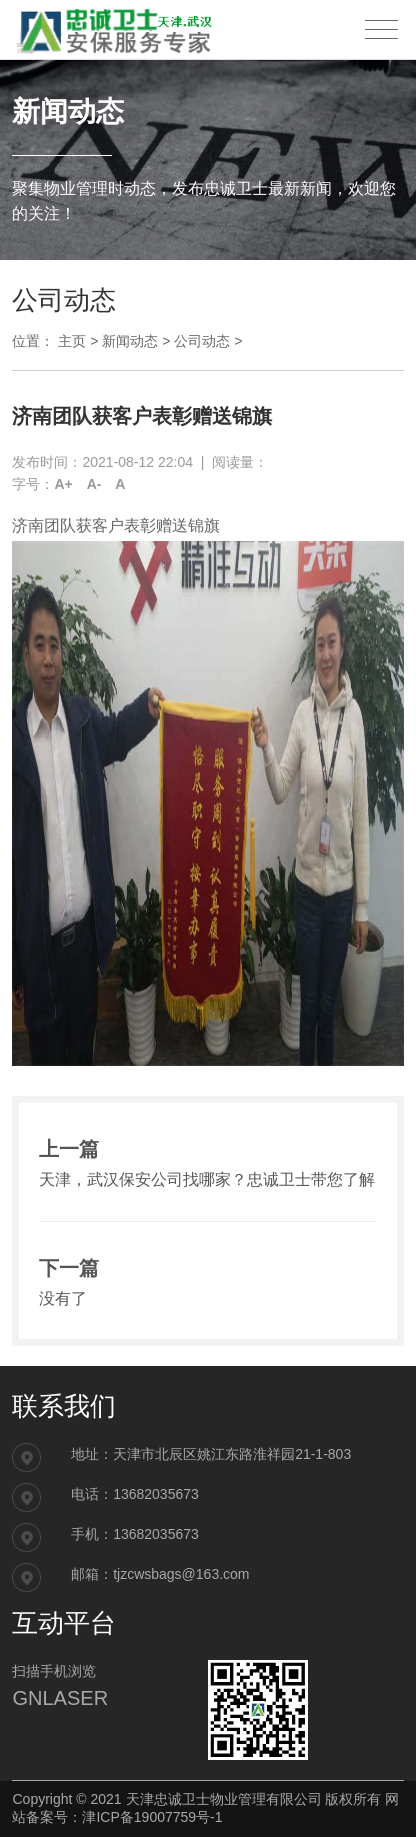 This screenshot has width=416, height=1837. I want to click on 津ICP备19007759号-1, so click(152, 1817).